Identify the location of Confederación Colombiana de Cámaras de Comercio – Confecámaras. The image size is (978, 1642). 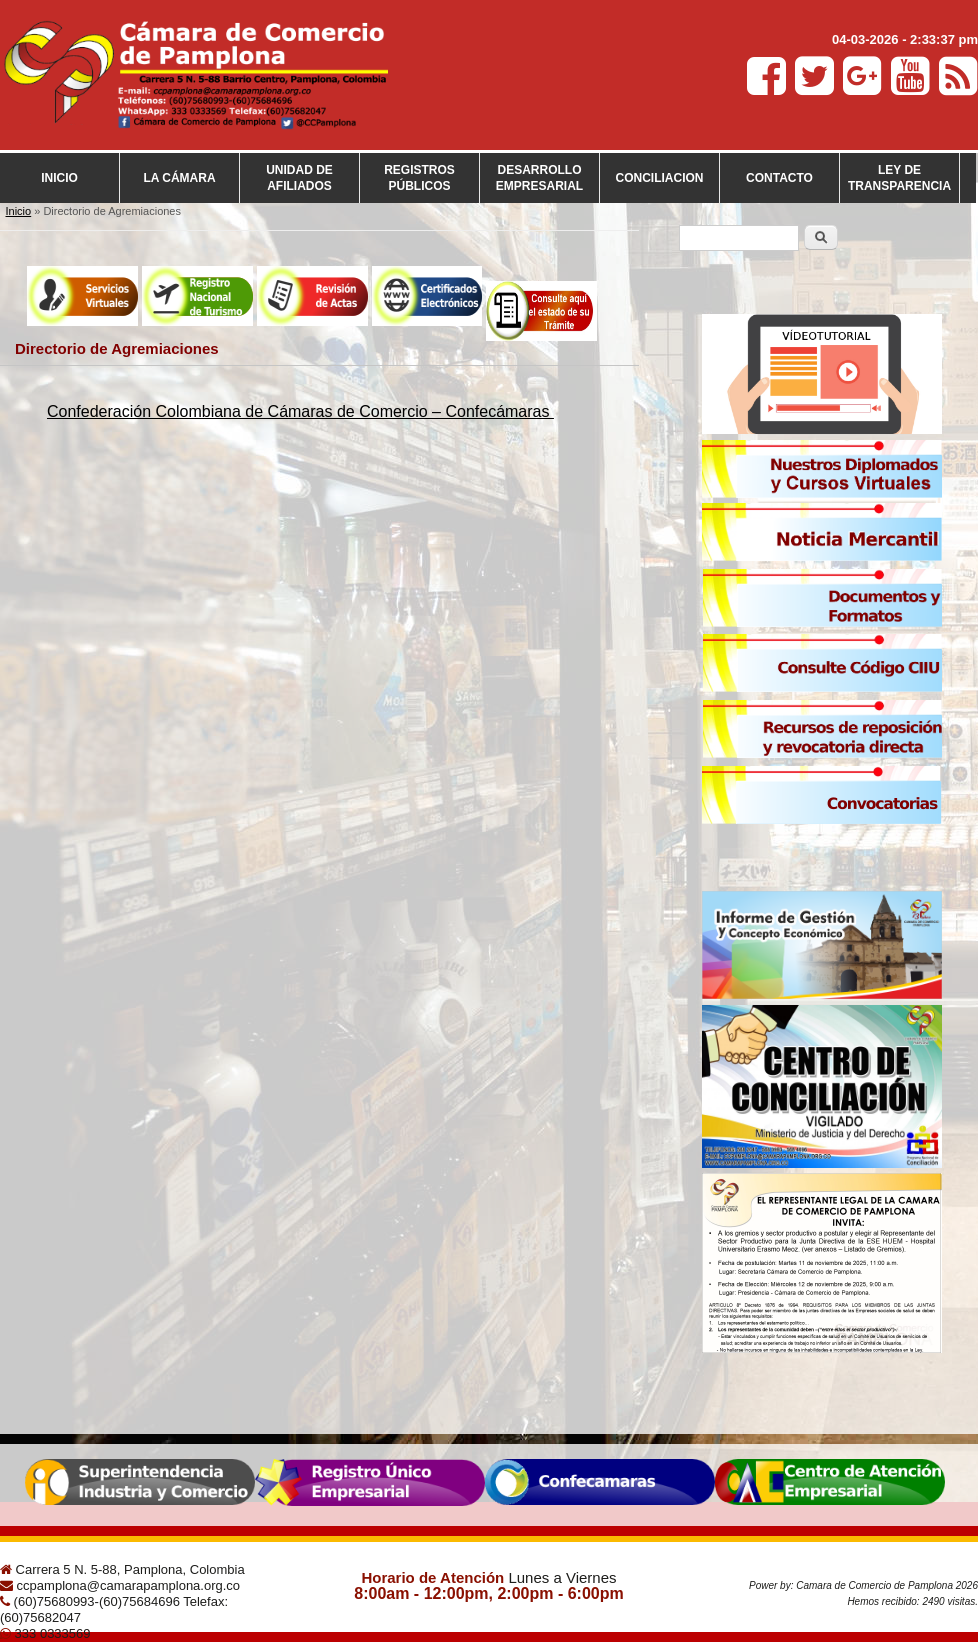
(300, 411).